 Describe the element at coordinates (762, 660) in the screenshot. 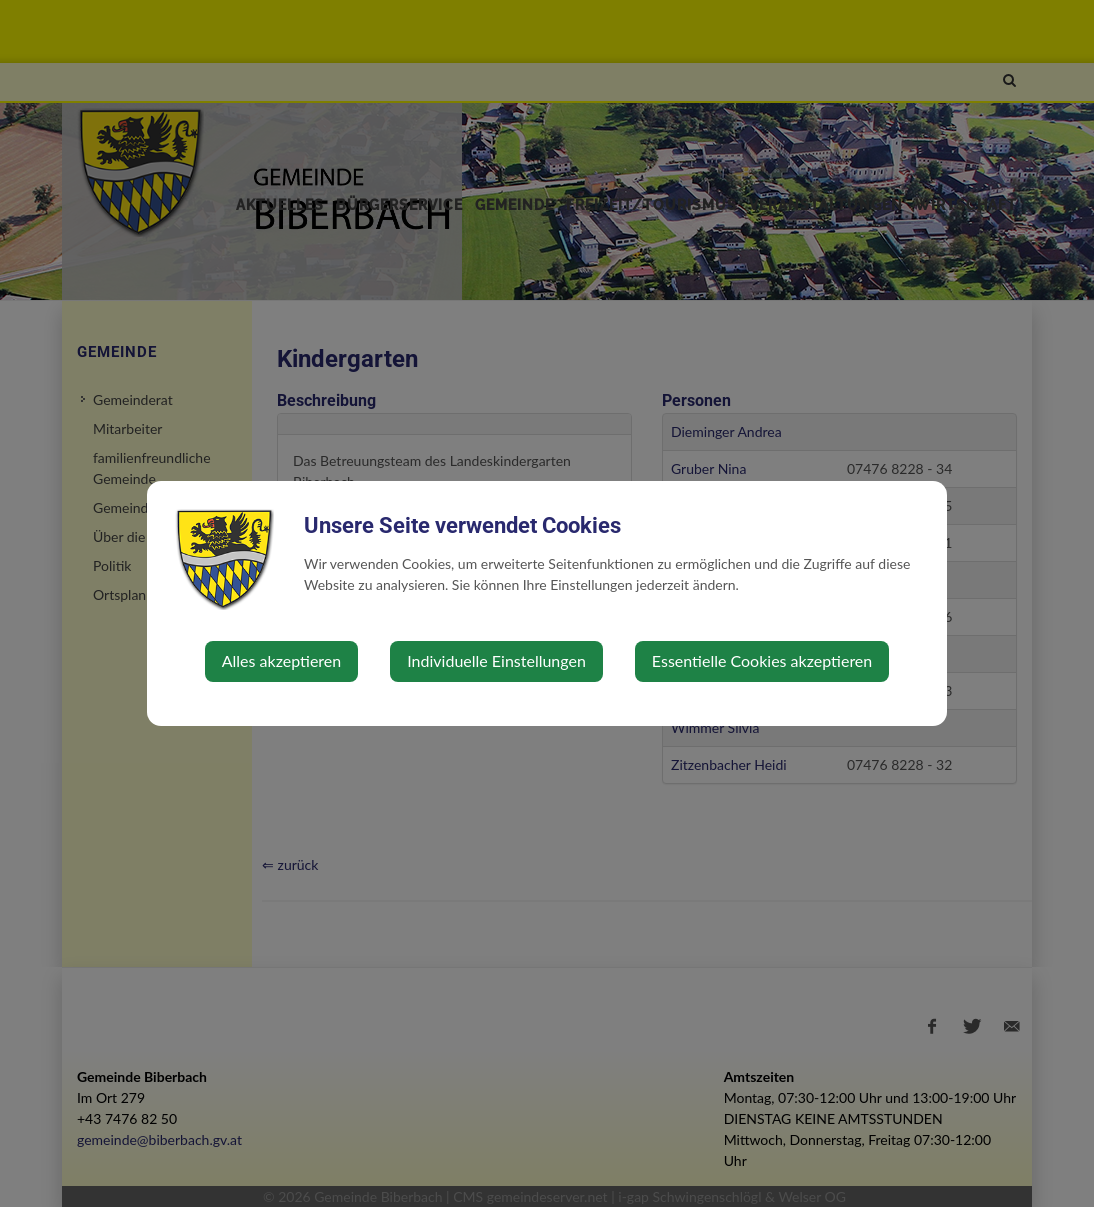

I see `Essentielle Cookies akzeptieren` at that location.